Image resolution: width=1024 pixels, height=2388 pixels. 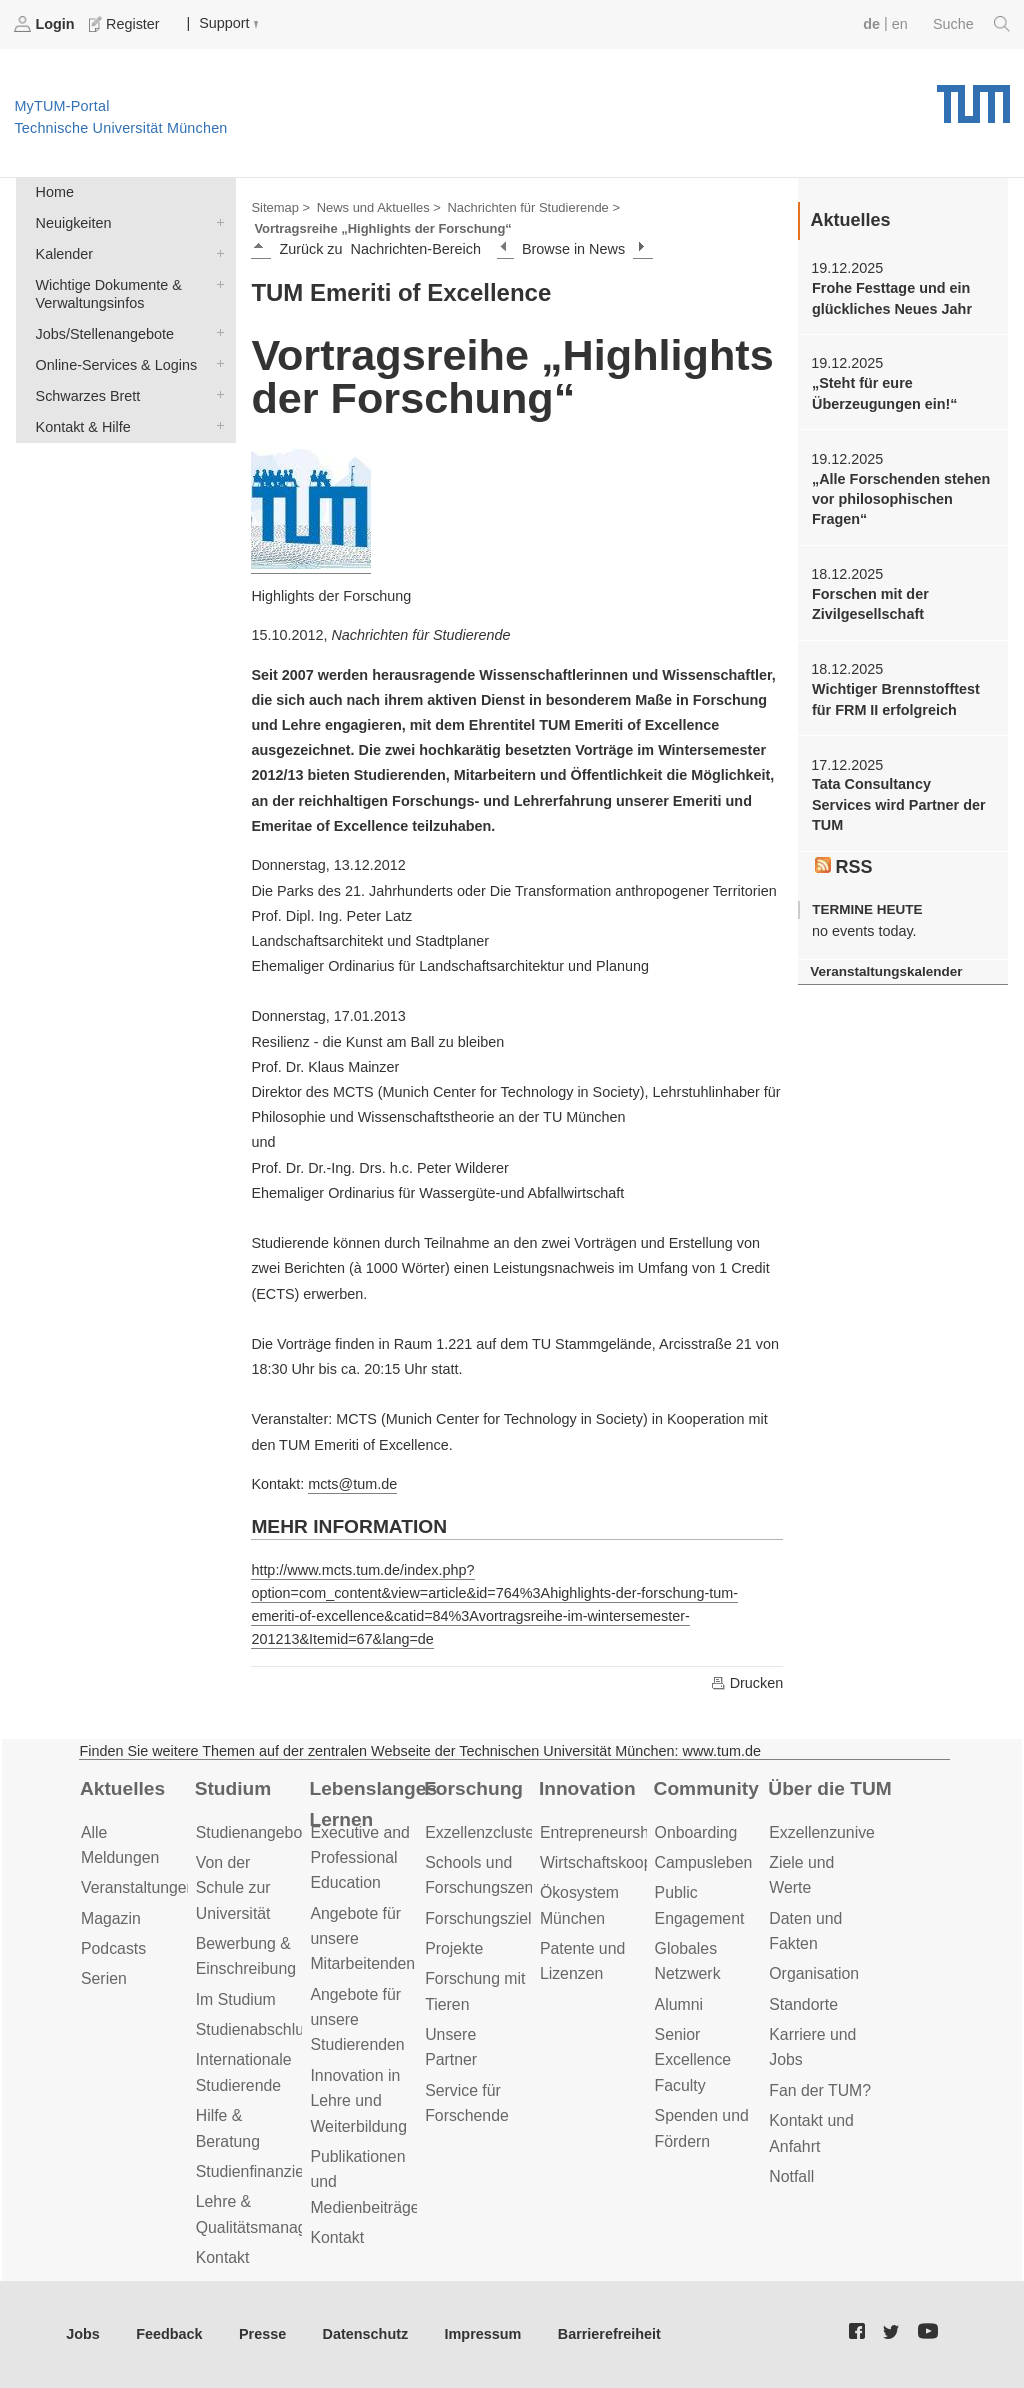 What do you see at coordinates (46, 24) in the screenshot?
I see `Login` at bounding box center [46, 24].